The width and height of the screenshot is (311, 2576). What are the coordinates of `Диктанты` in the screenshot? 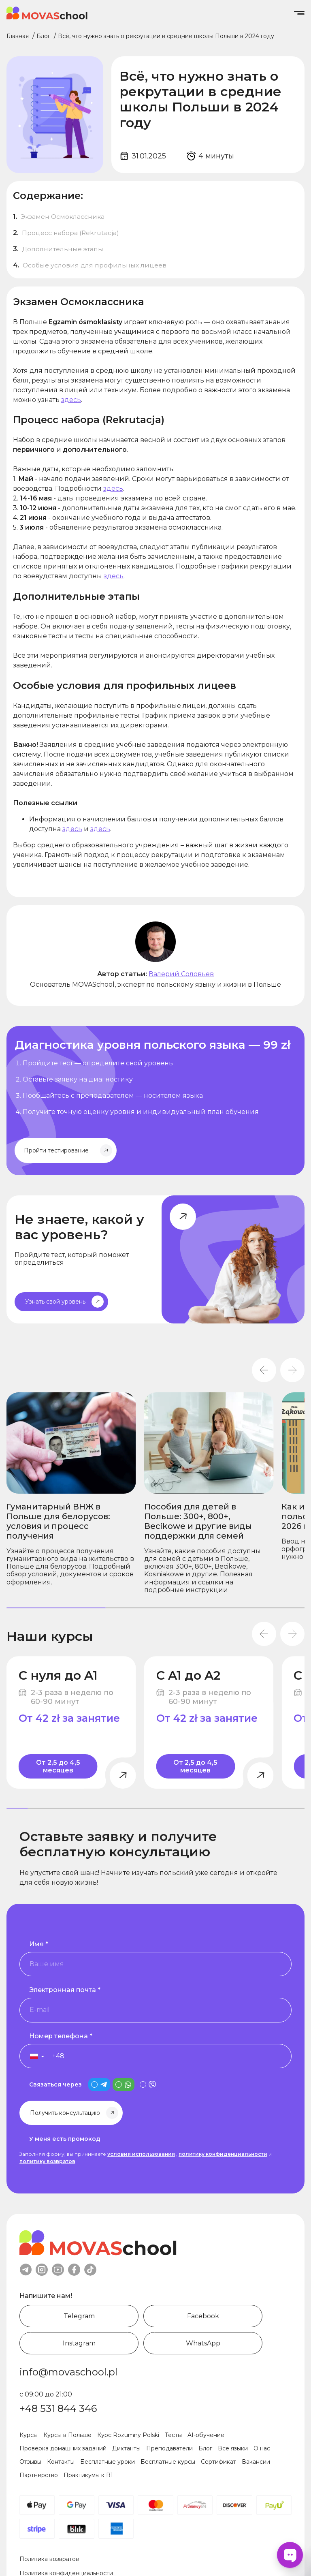 It's located at (126, 2448).